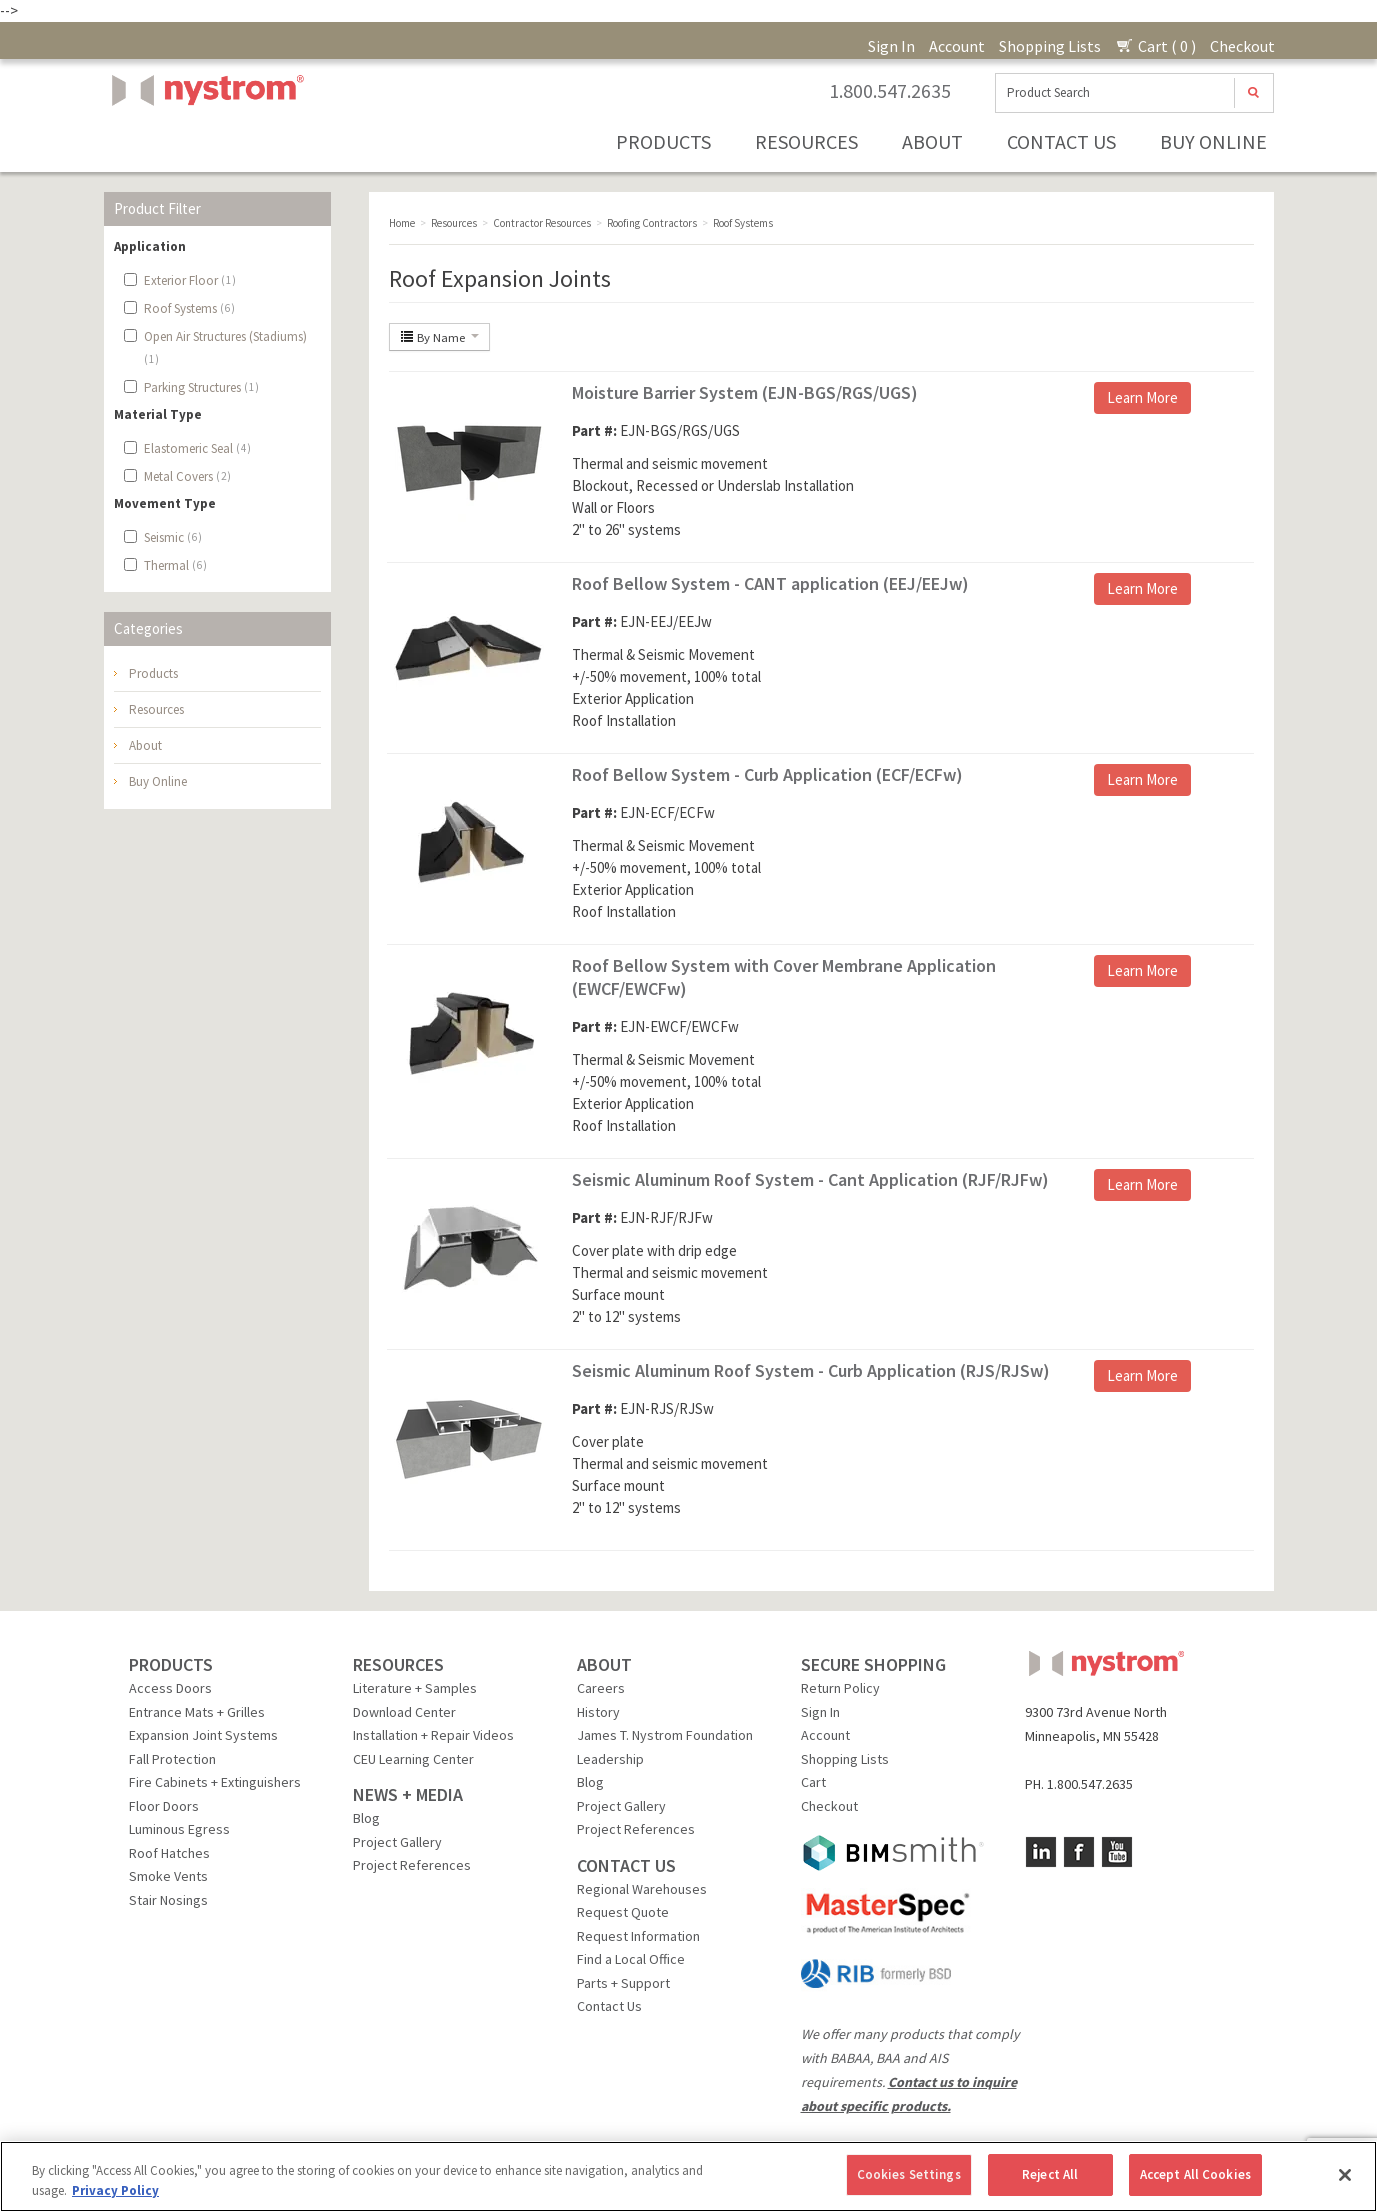  What do you see at coordinates (1117, 1852) in the screenshot?
I see `YouTube` at bounding box center [1117, 1852].